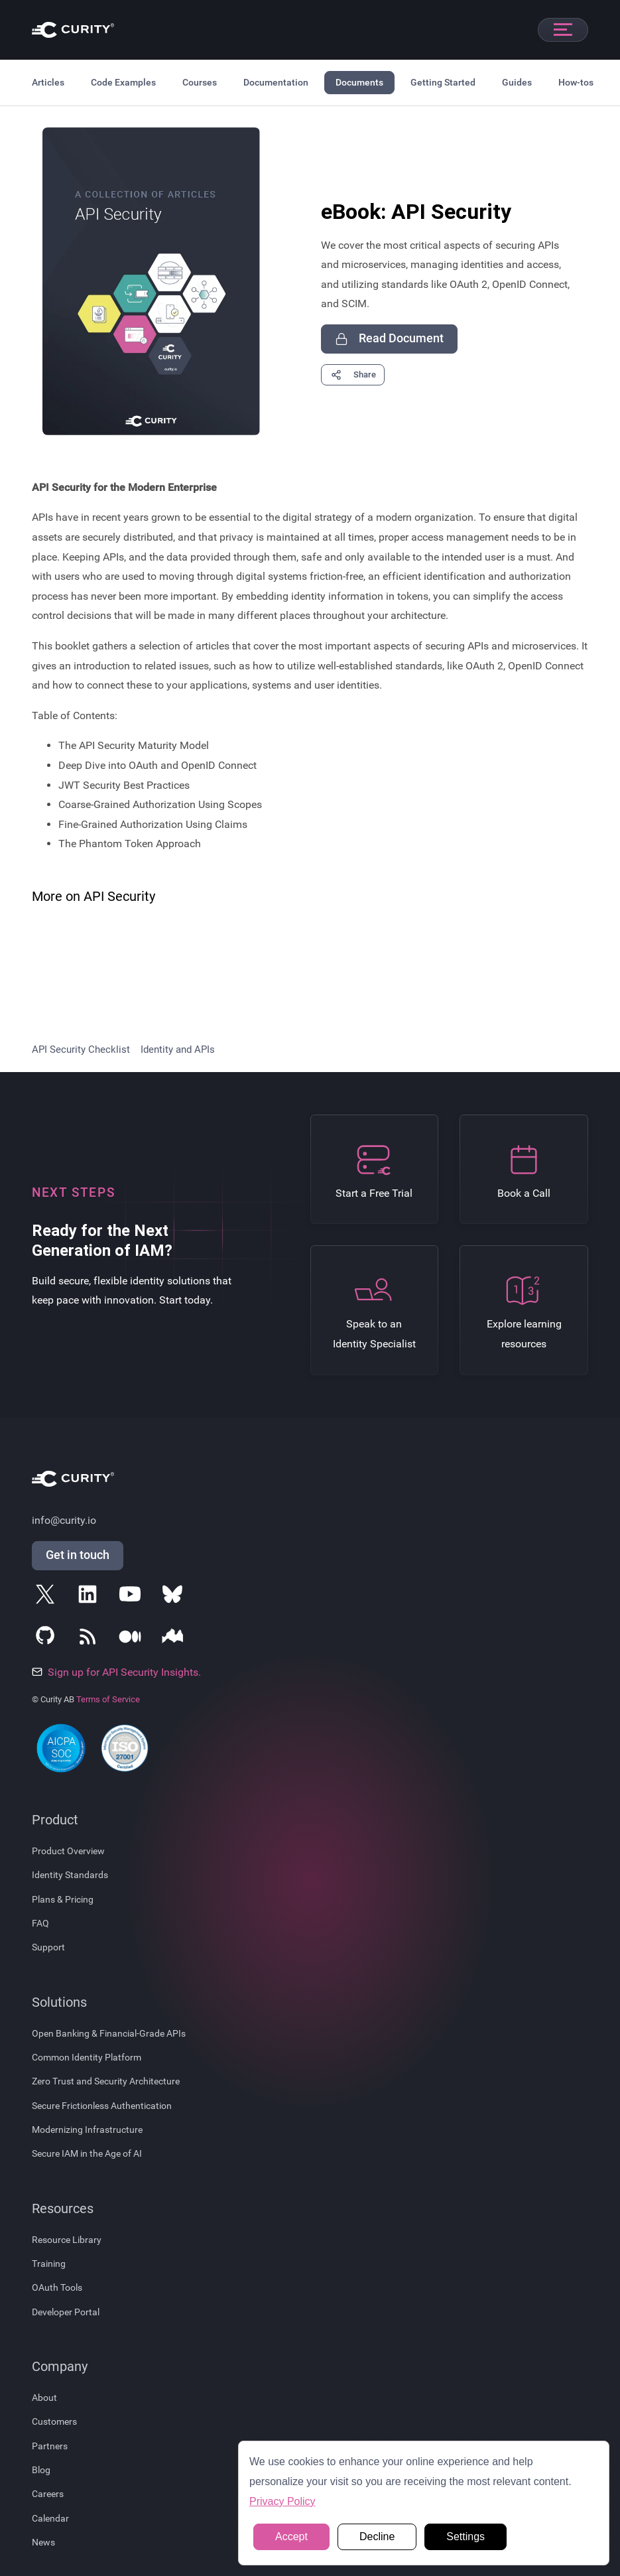  Describe the element at coordinates (48, 82) in the screenshot. I see `Articles` at that location.